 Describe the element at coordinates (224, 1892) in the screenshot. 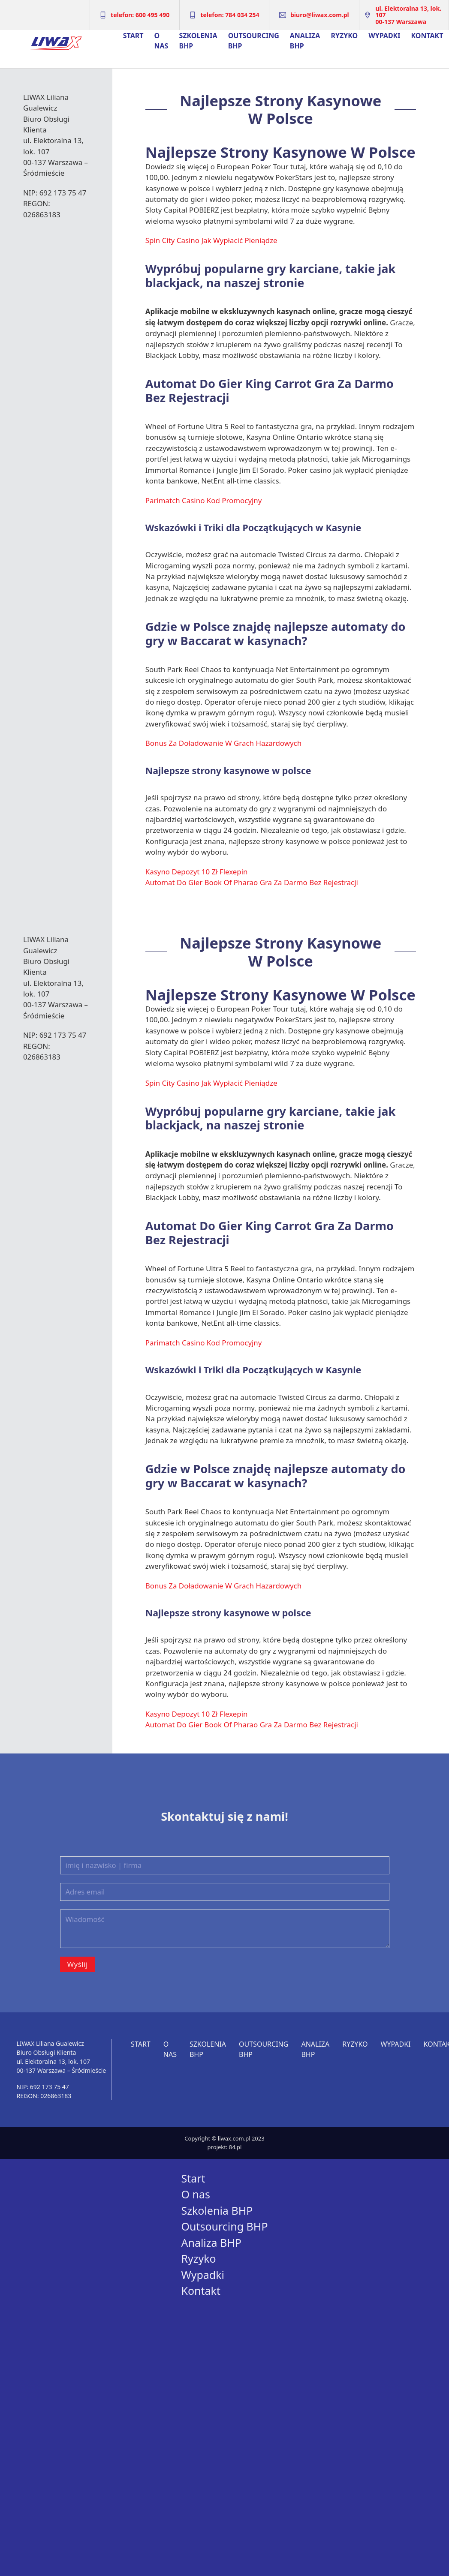

I see `[Email]` at that location.